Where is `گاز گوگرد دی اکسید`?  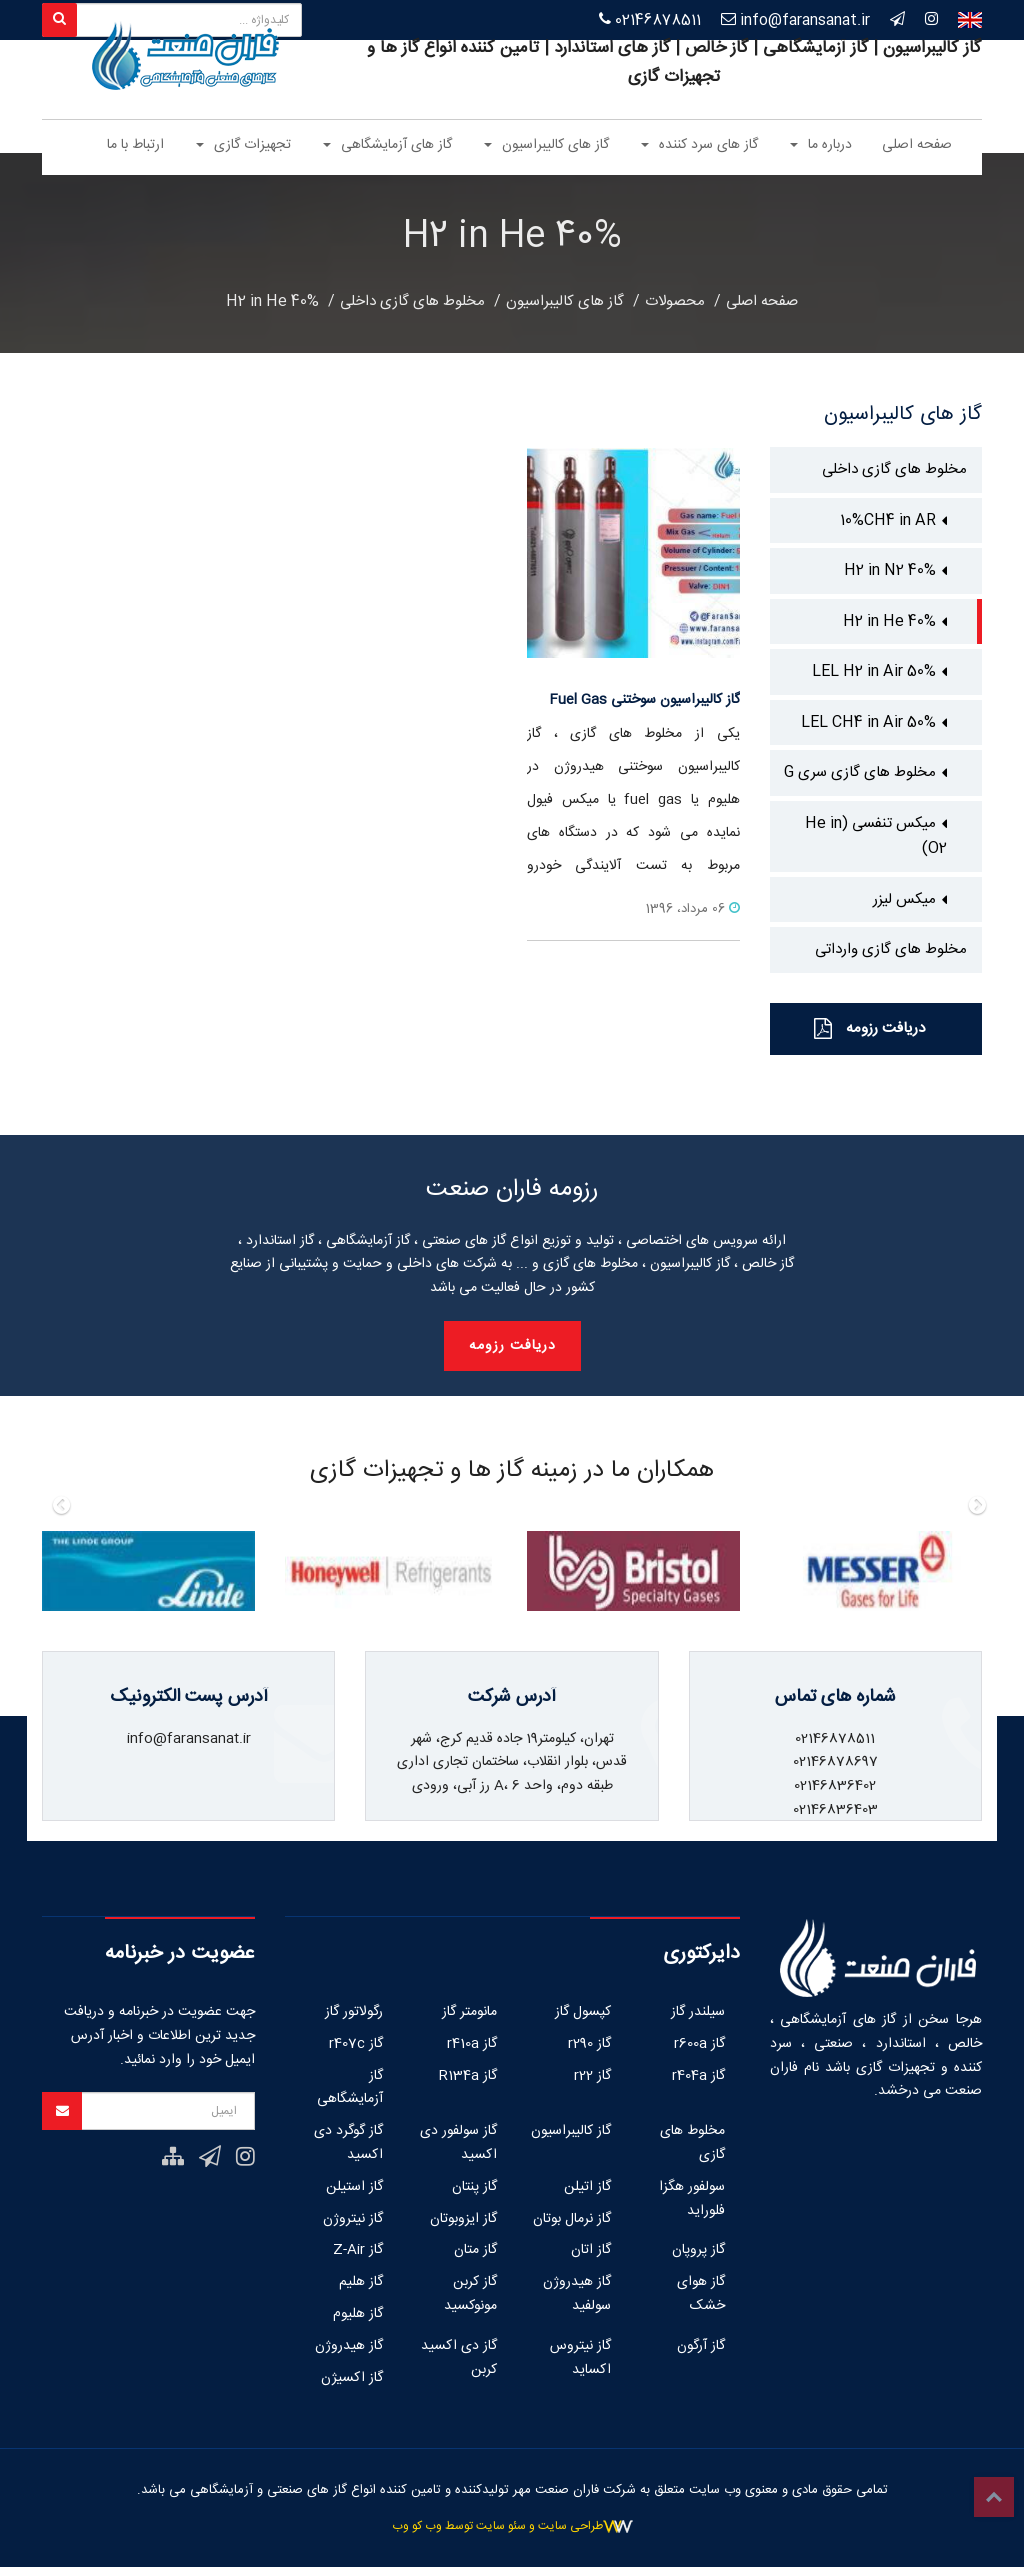 گاز گوگرد دی اکسید is located at coordinates (348, 2143).